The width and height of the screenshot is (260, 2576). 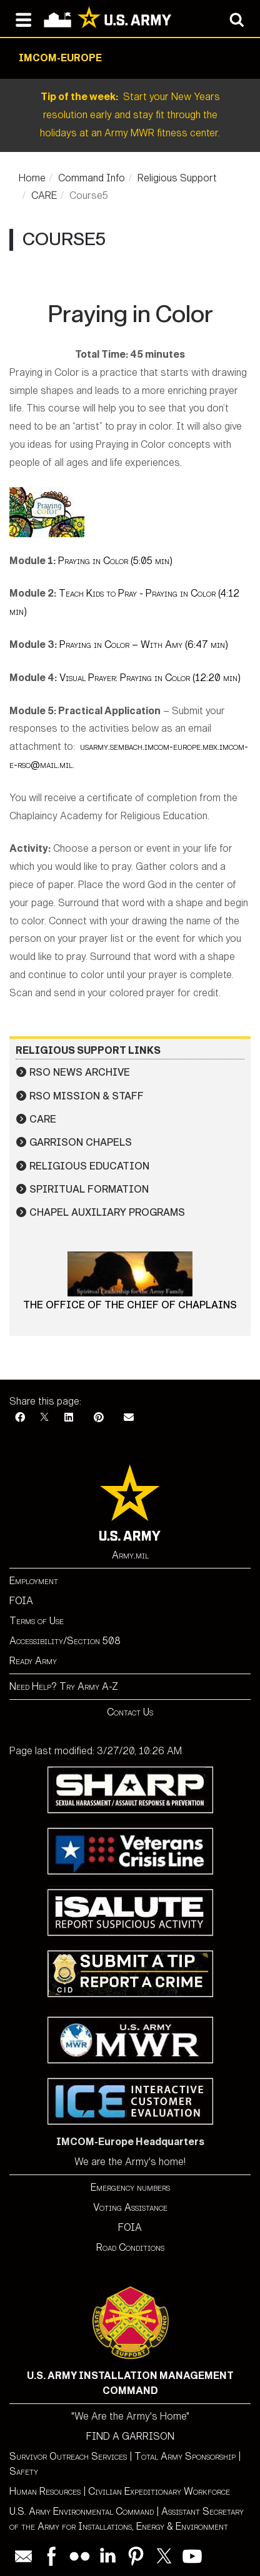 What do you see at coordinates (36, 1621) in the screenshot?
I see `Terms of Use` at bounding box center [36, 1621].